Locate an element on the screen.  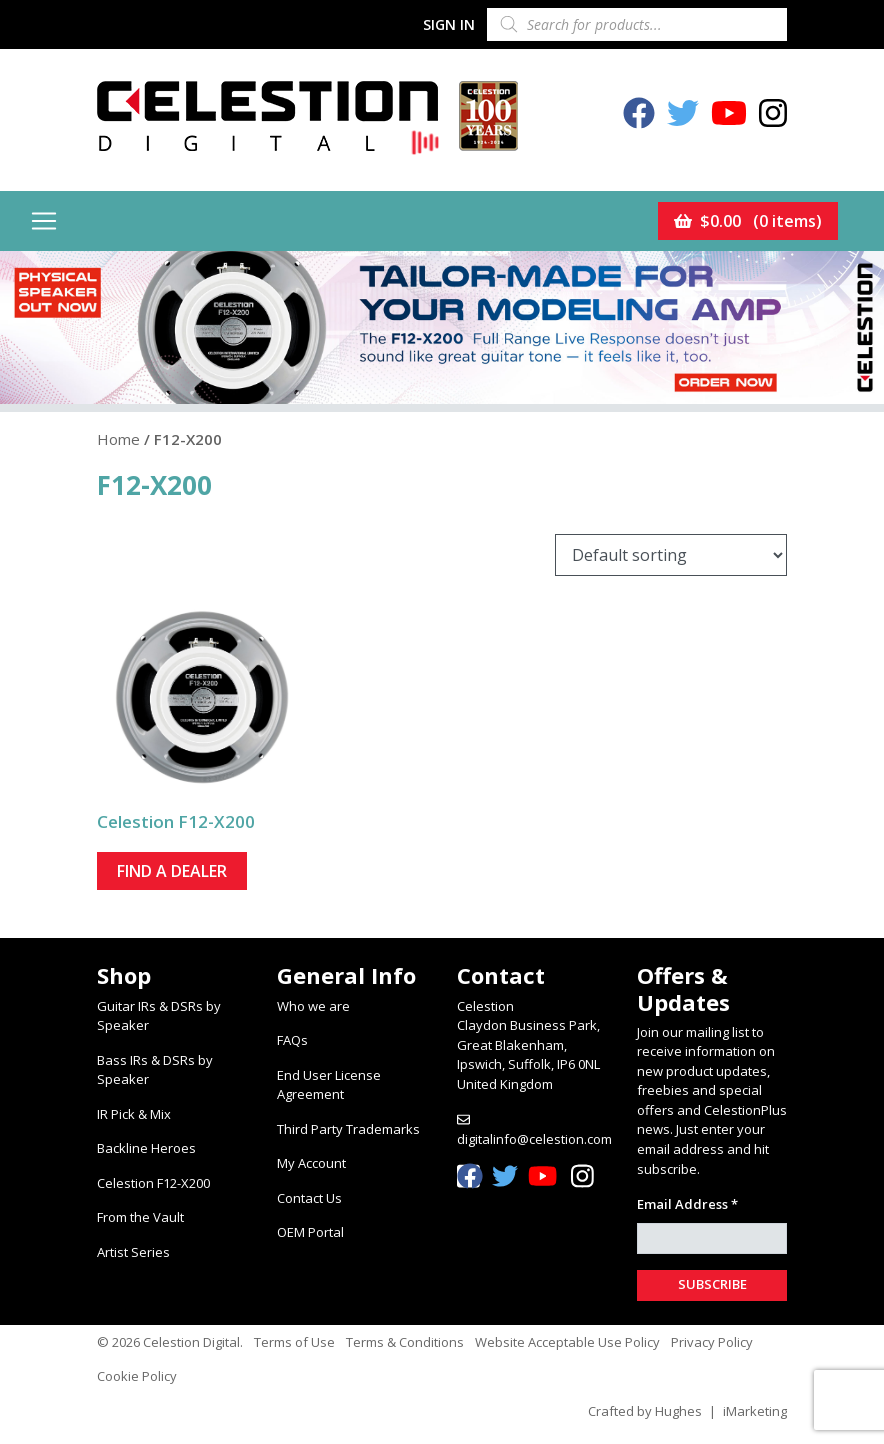
Contact Us is located at coordinates (309, 1198).